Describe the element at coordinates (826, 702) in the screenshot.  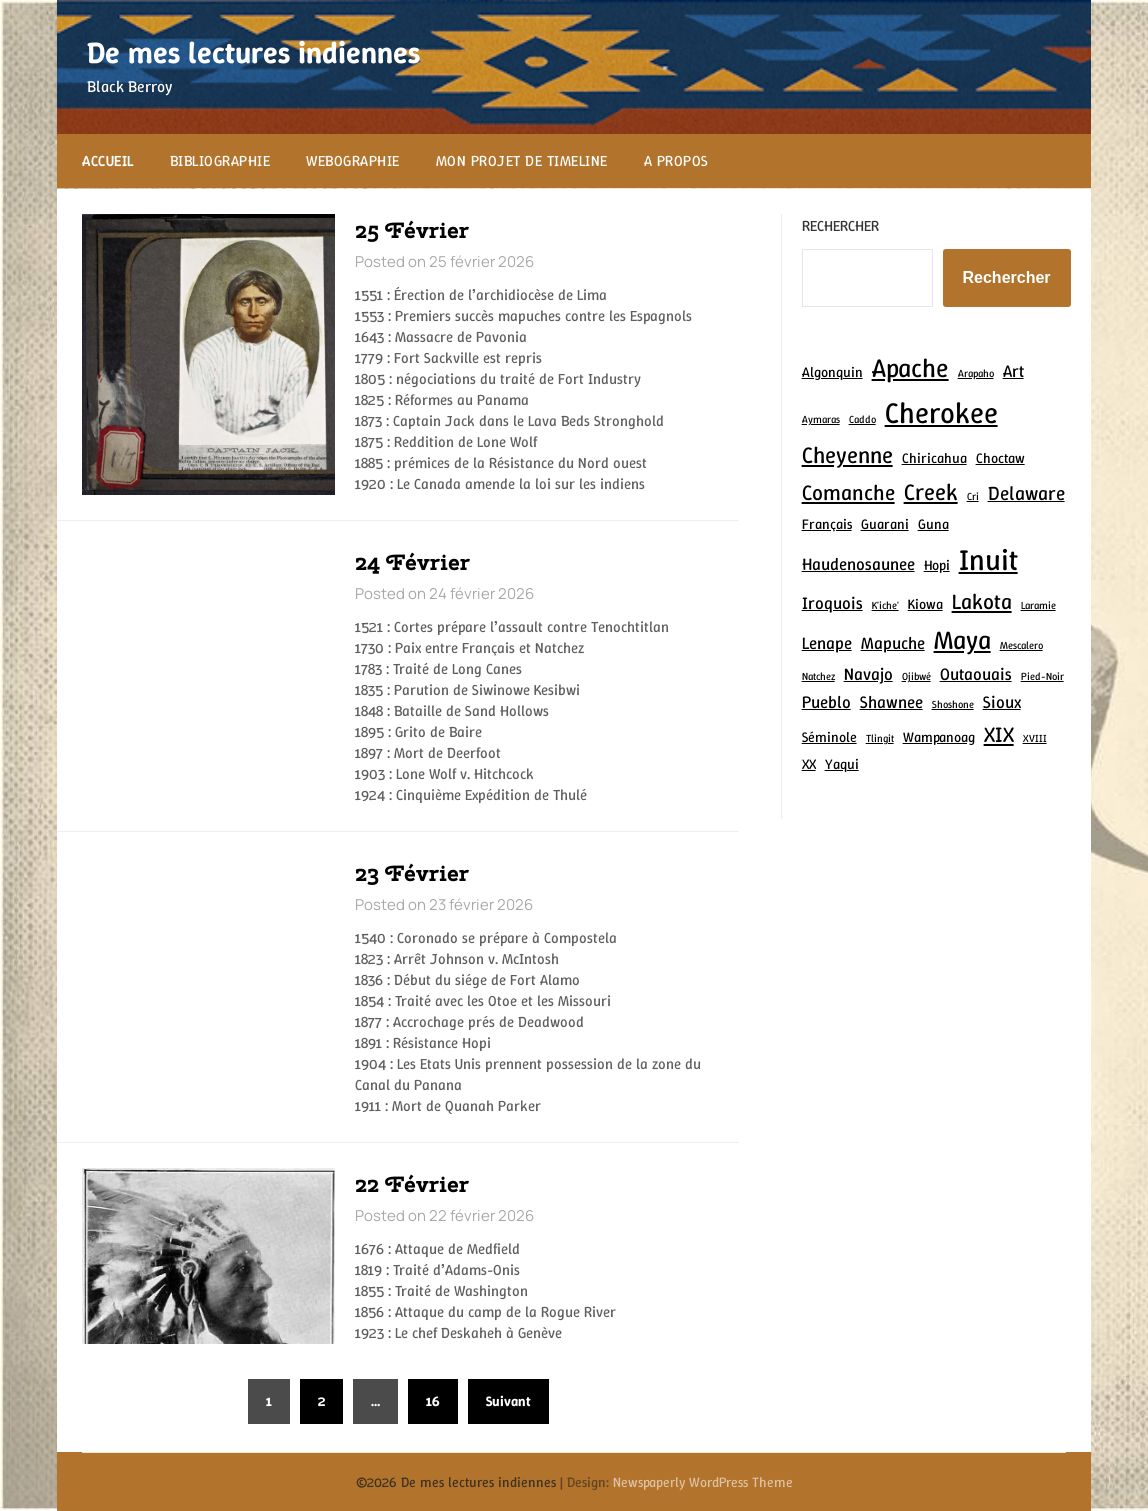
I see `Pueblo [Pueblo (4 éléments)]` at that location.